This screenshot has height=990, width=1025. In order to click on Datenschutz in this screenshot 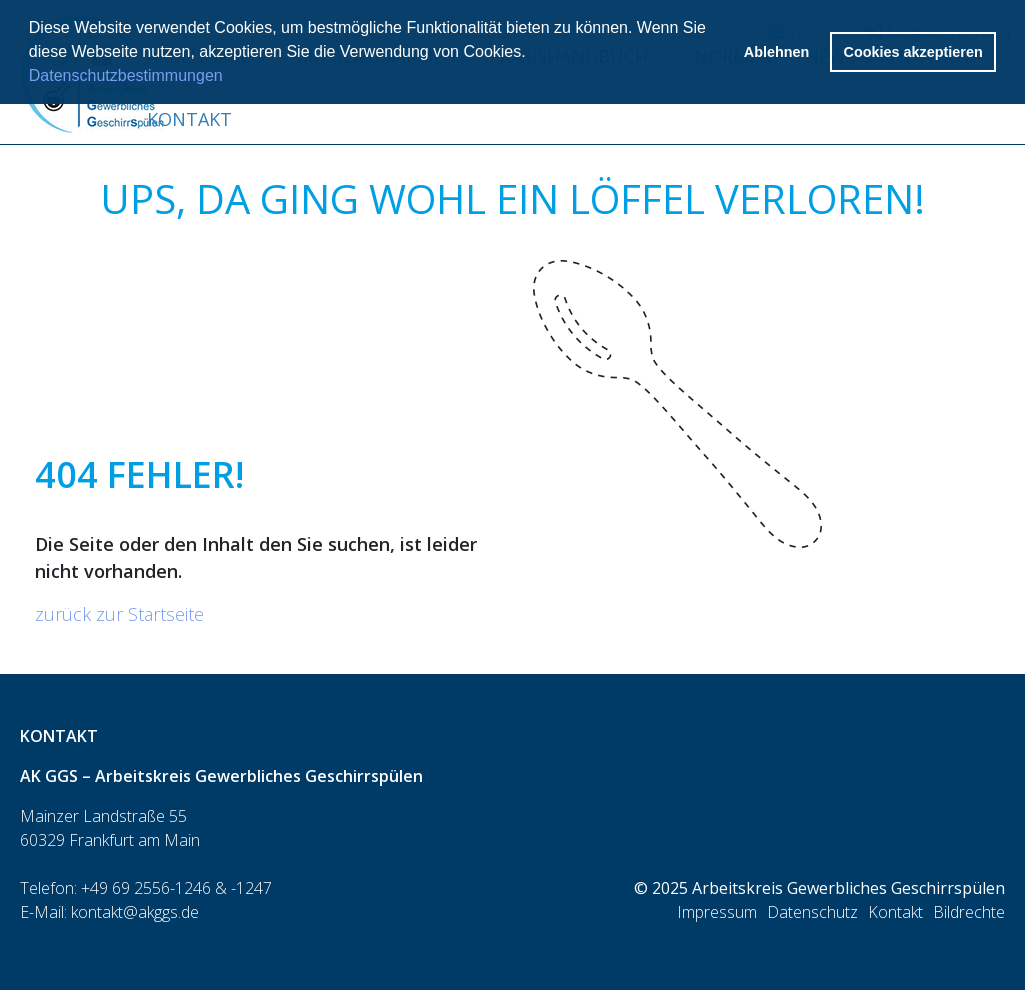, I will do `click(812, 912)`.